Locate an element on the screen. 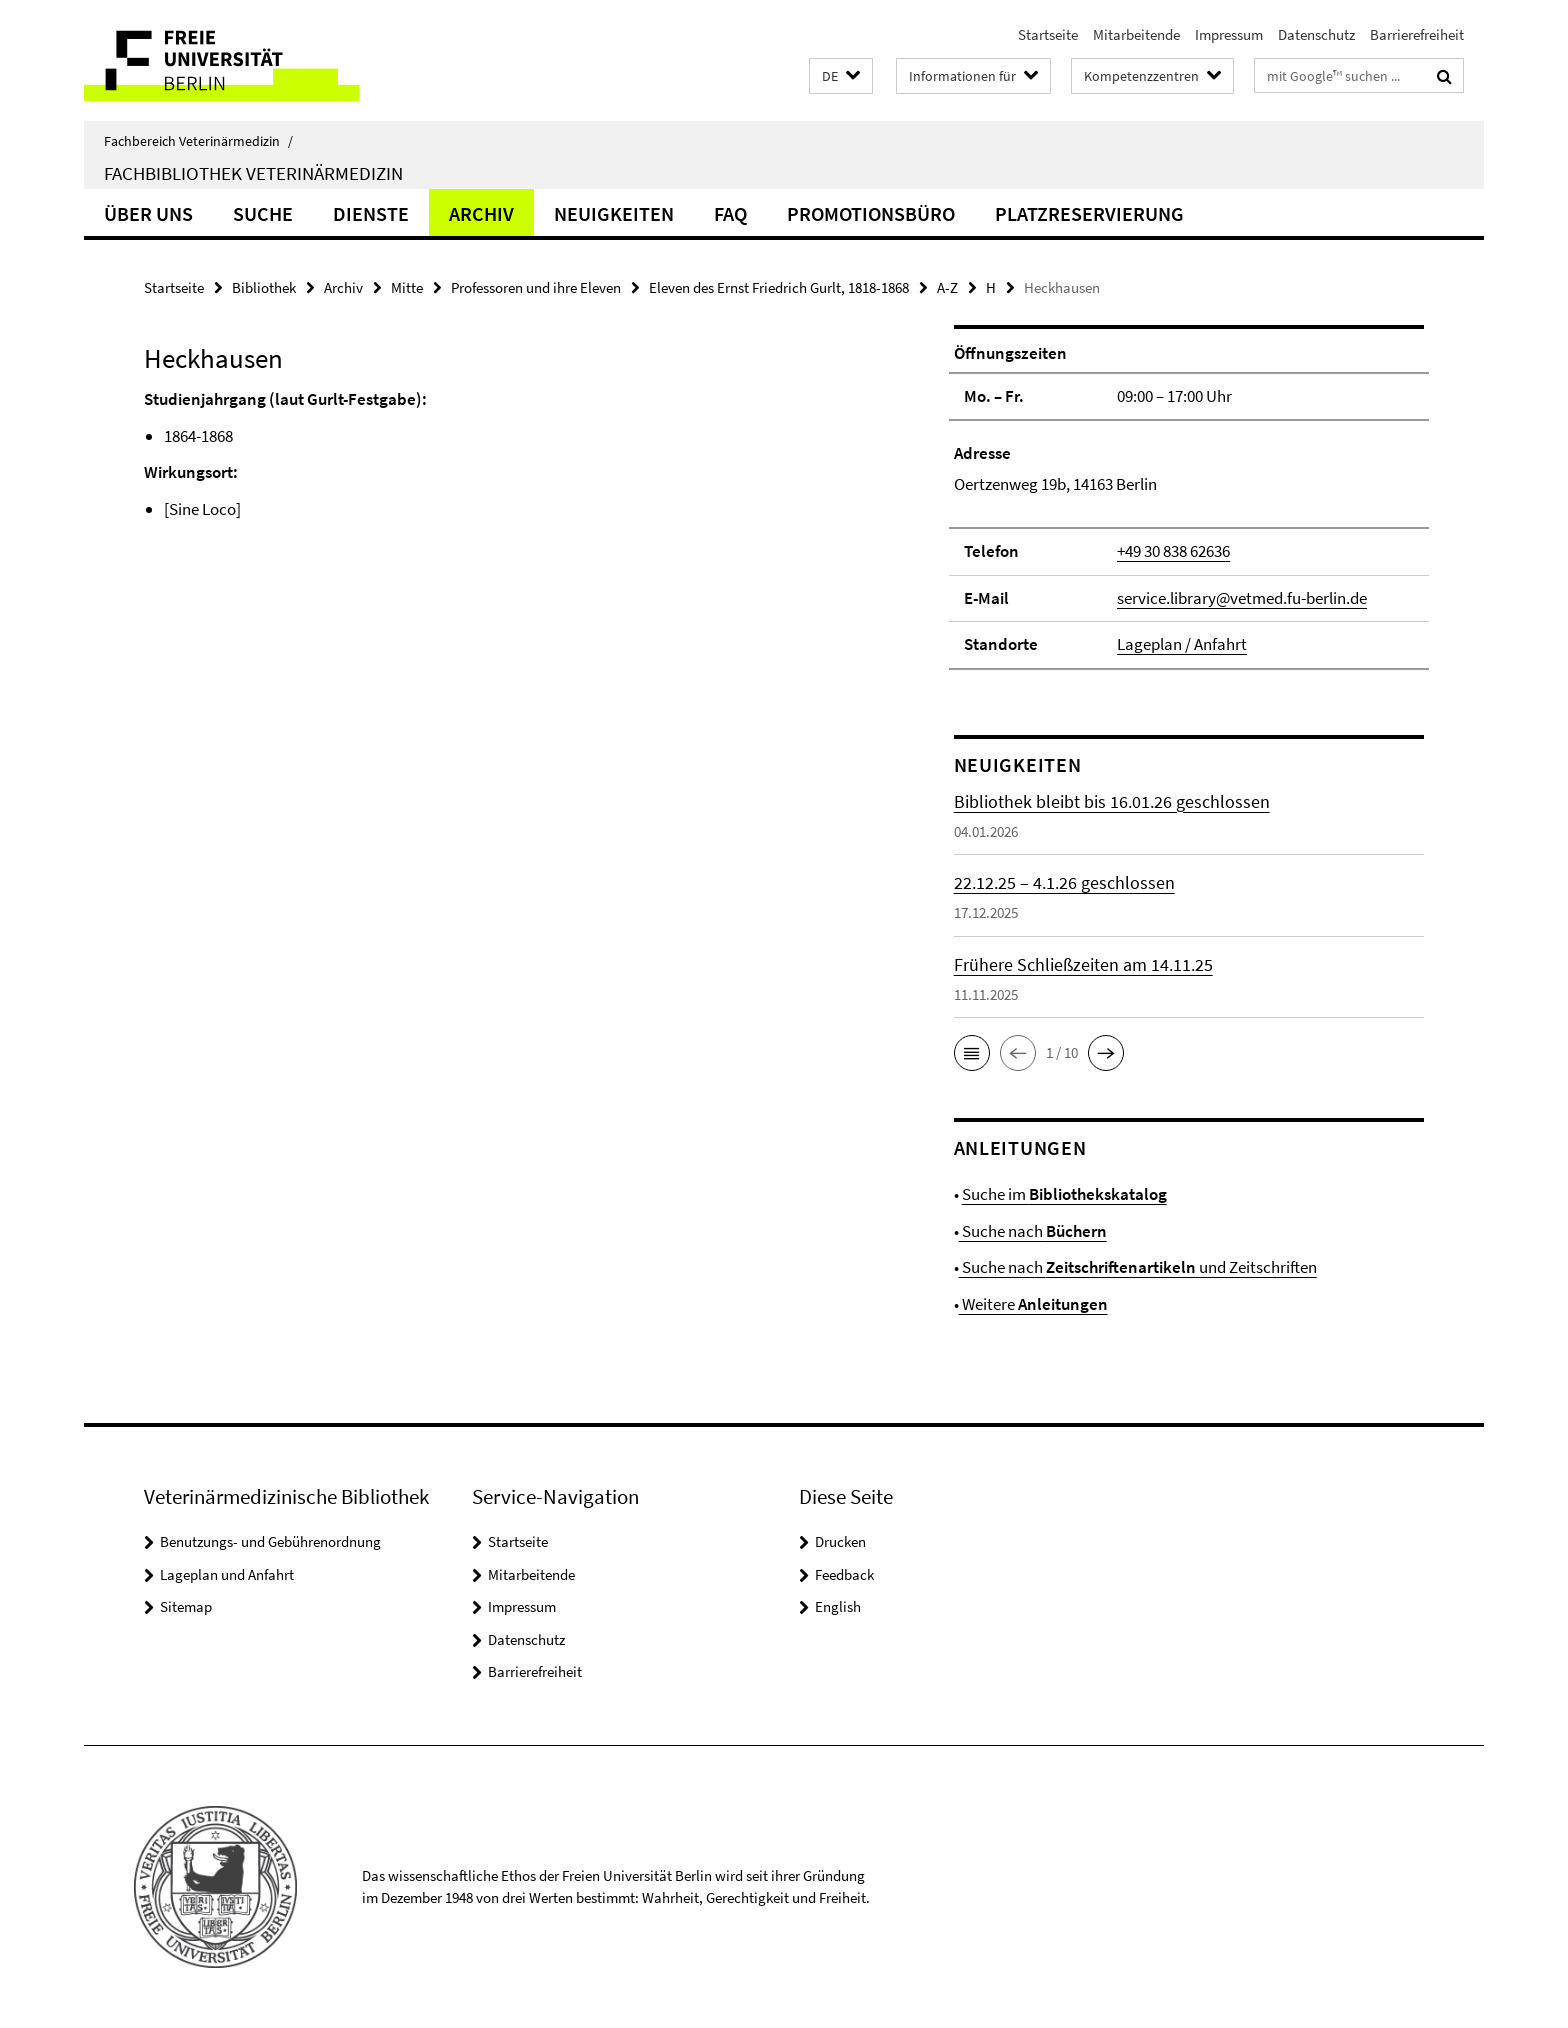  Suche nach is located at coordinates (1033, 1231).